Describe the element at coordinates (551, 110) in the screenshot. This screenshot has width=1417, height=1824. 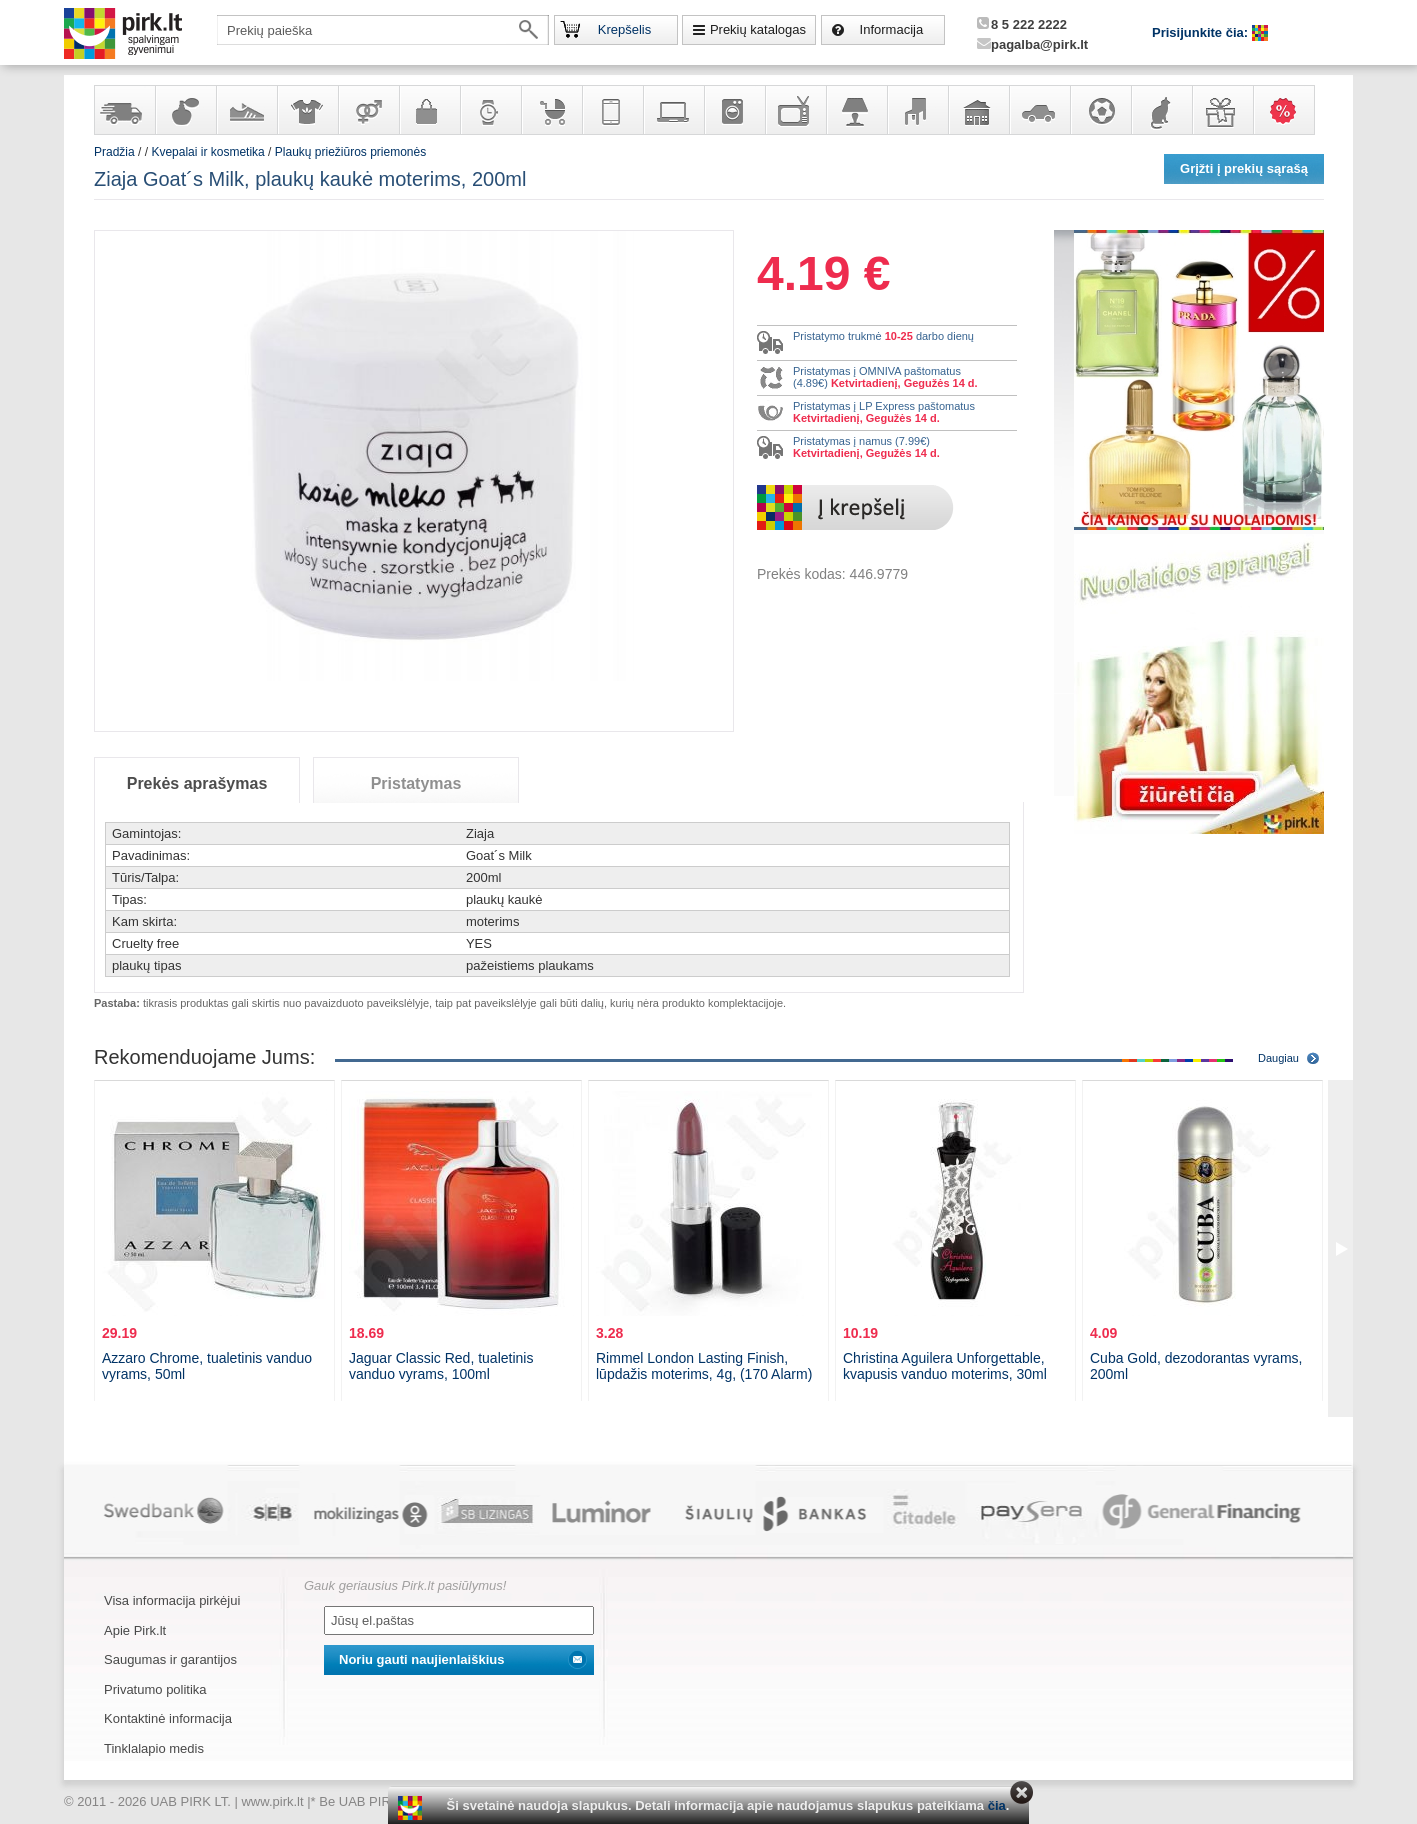
I see `Prekės vaikams` at that location.